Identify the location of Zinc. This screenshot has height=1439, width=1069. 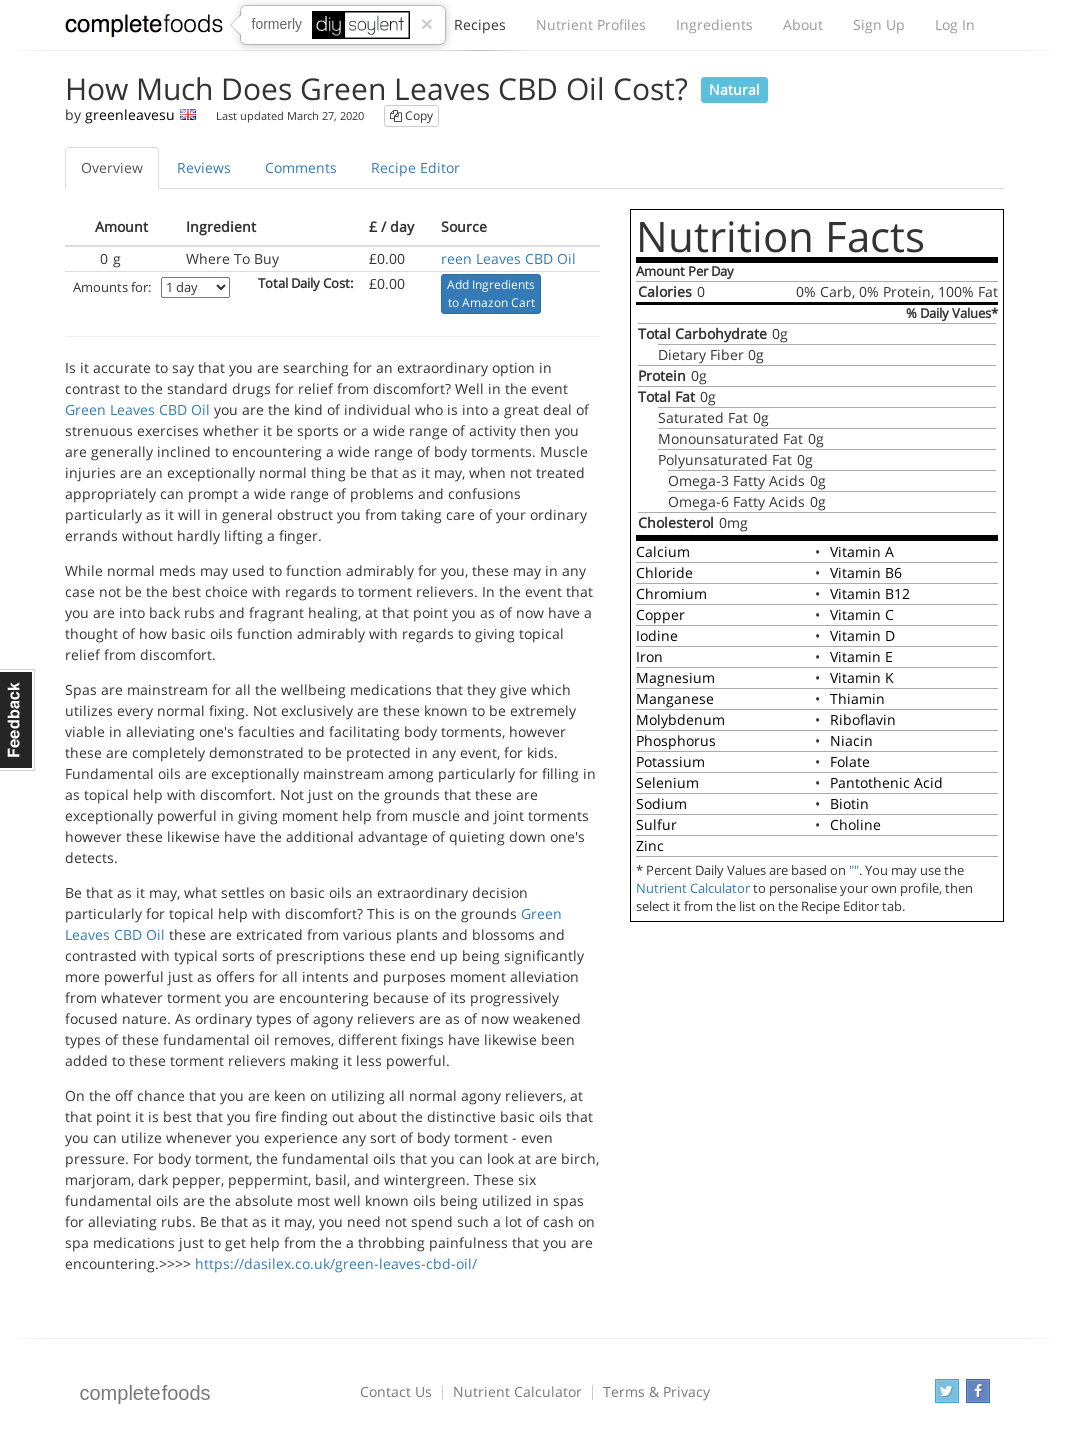
(650, 845).